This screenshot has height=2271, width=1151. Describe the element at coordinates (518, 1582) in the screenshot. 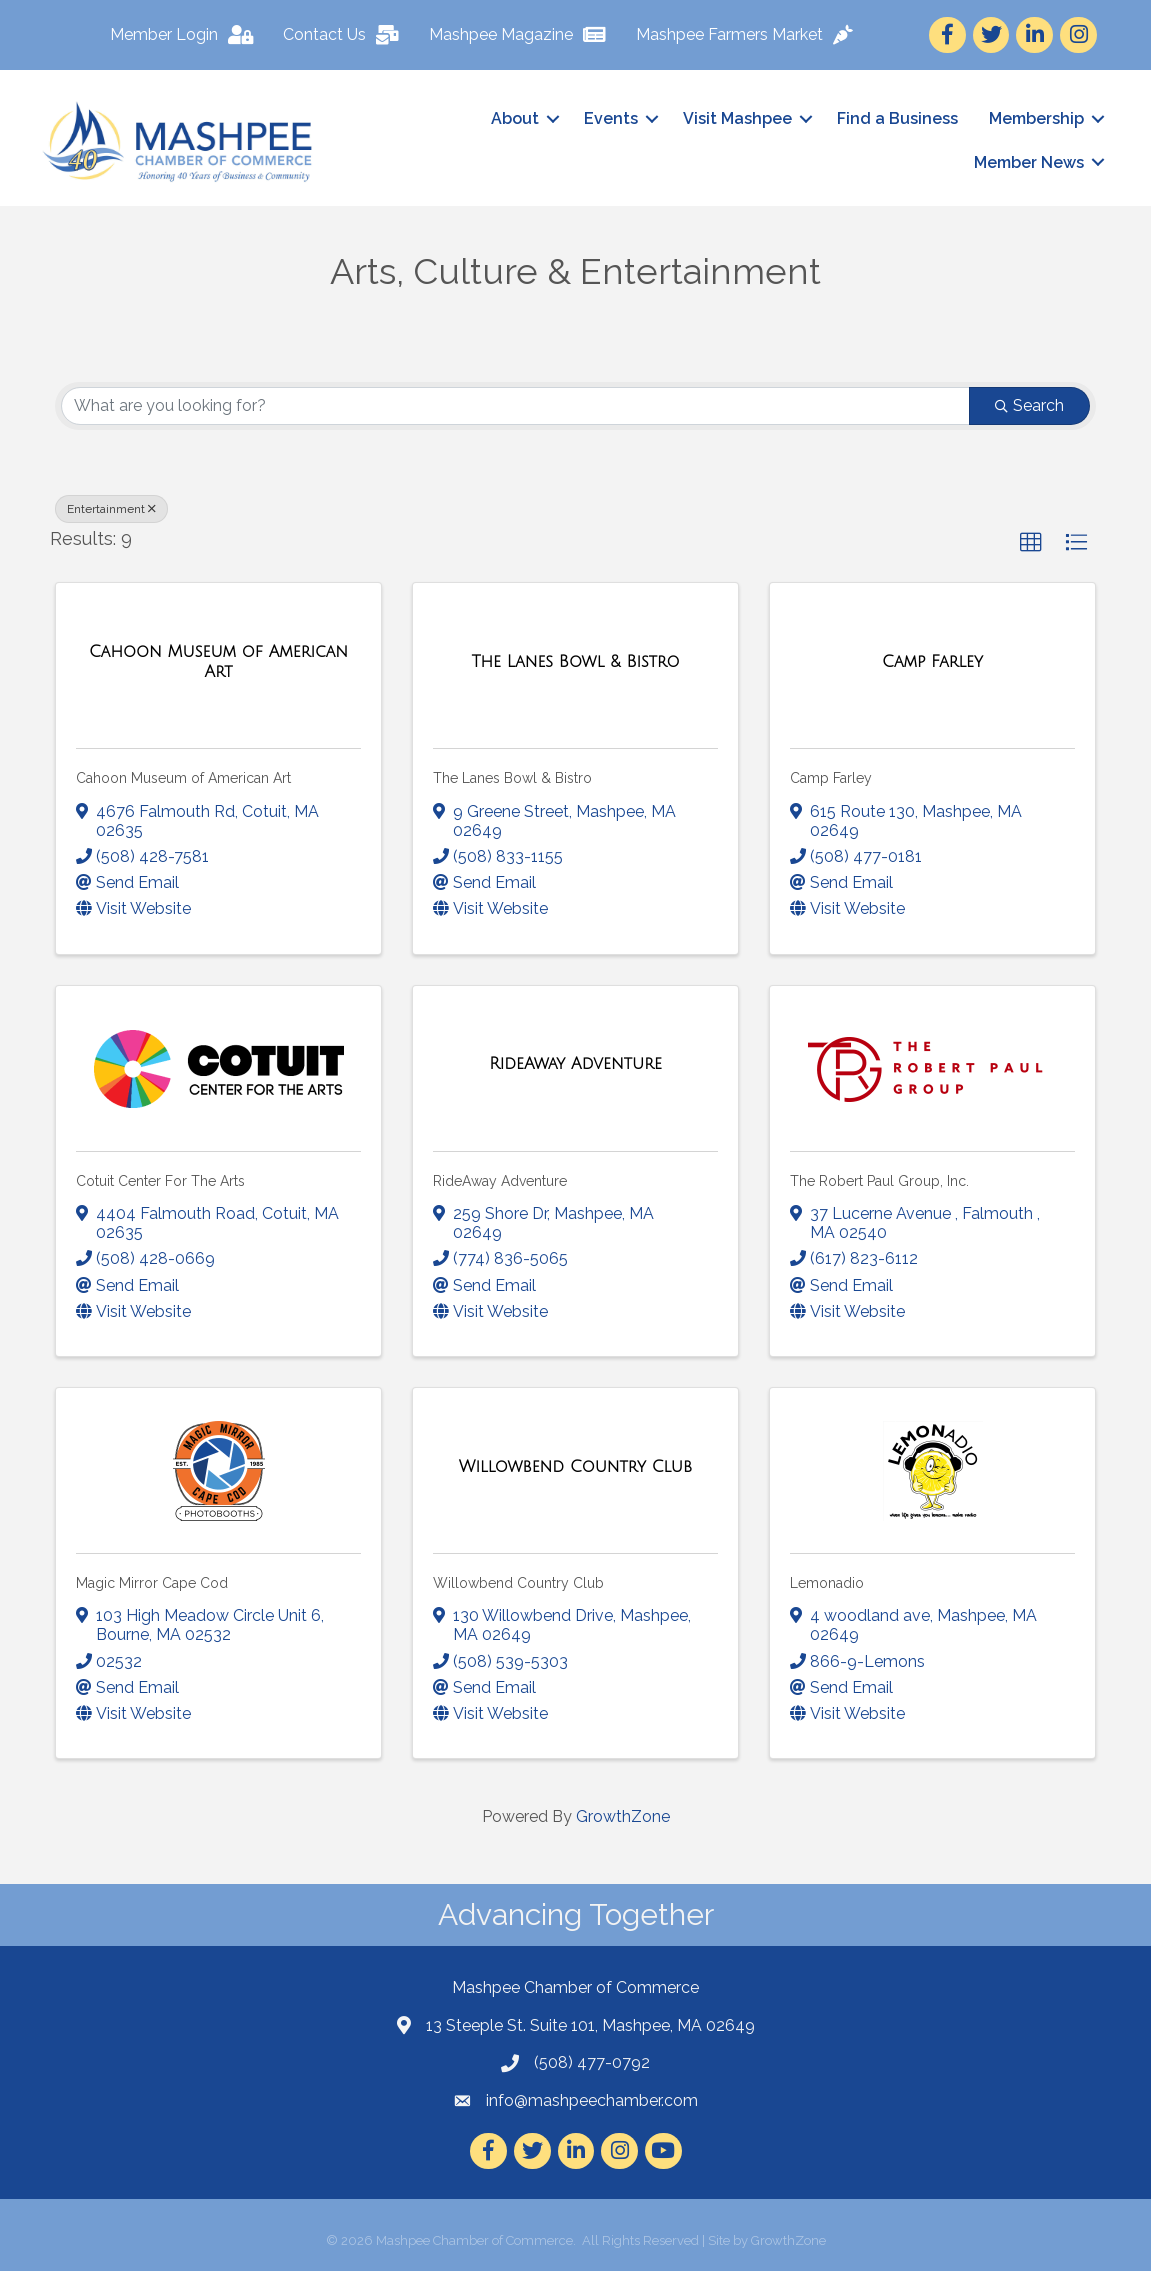

I see `Willowbend Country Club` at that location.